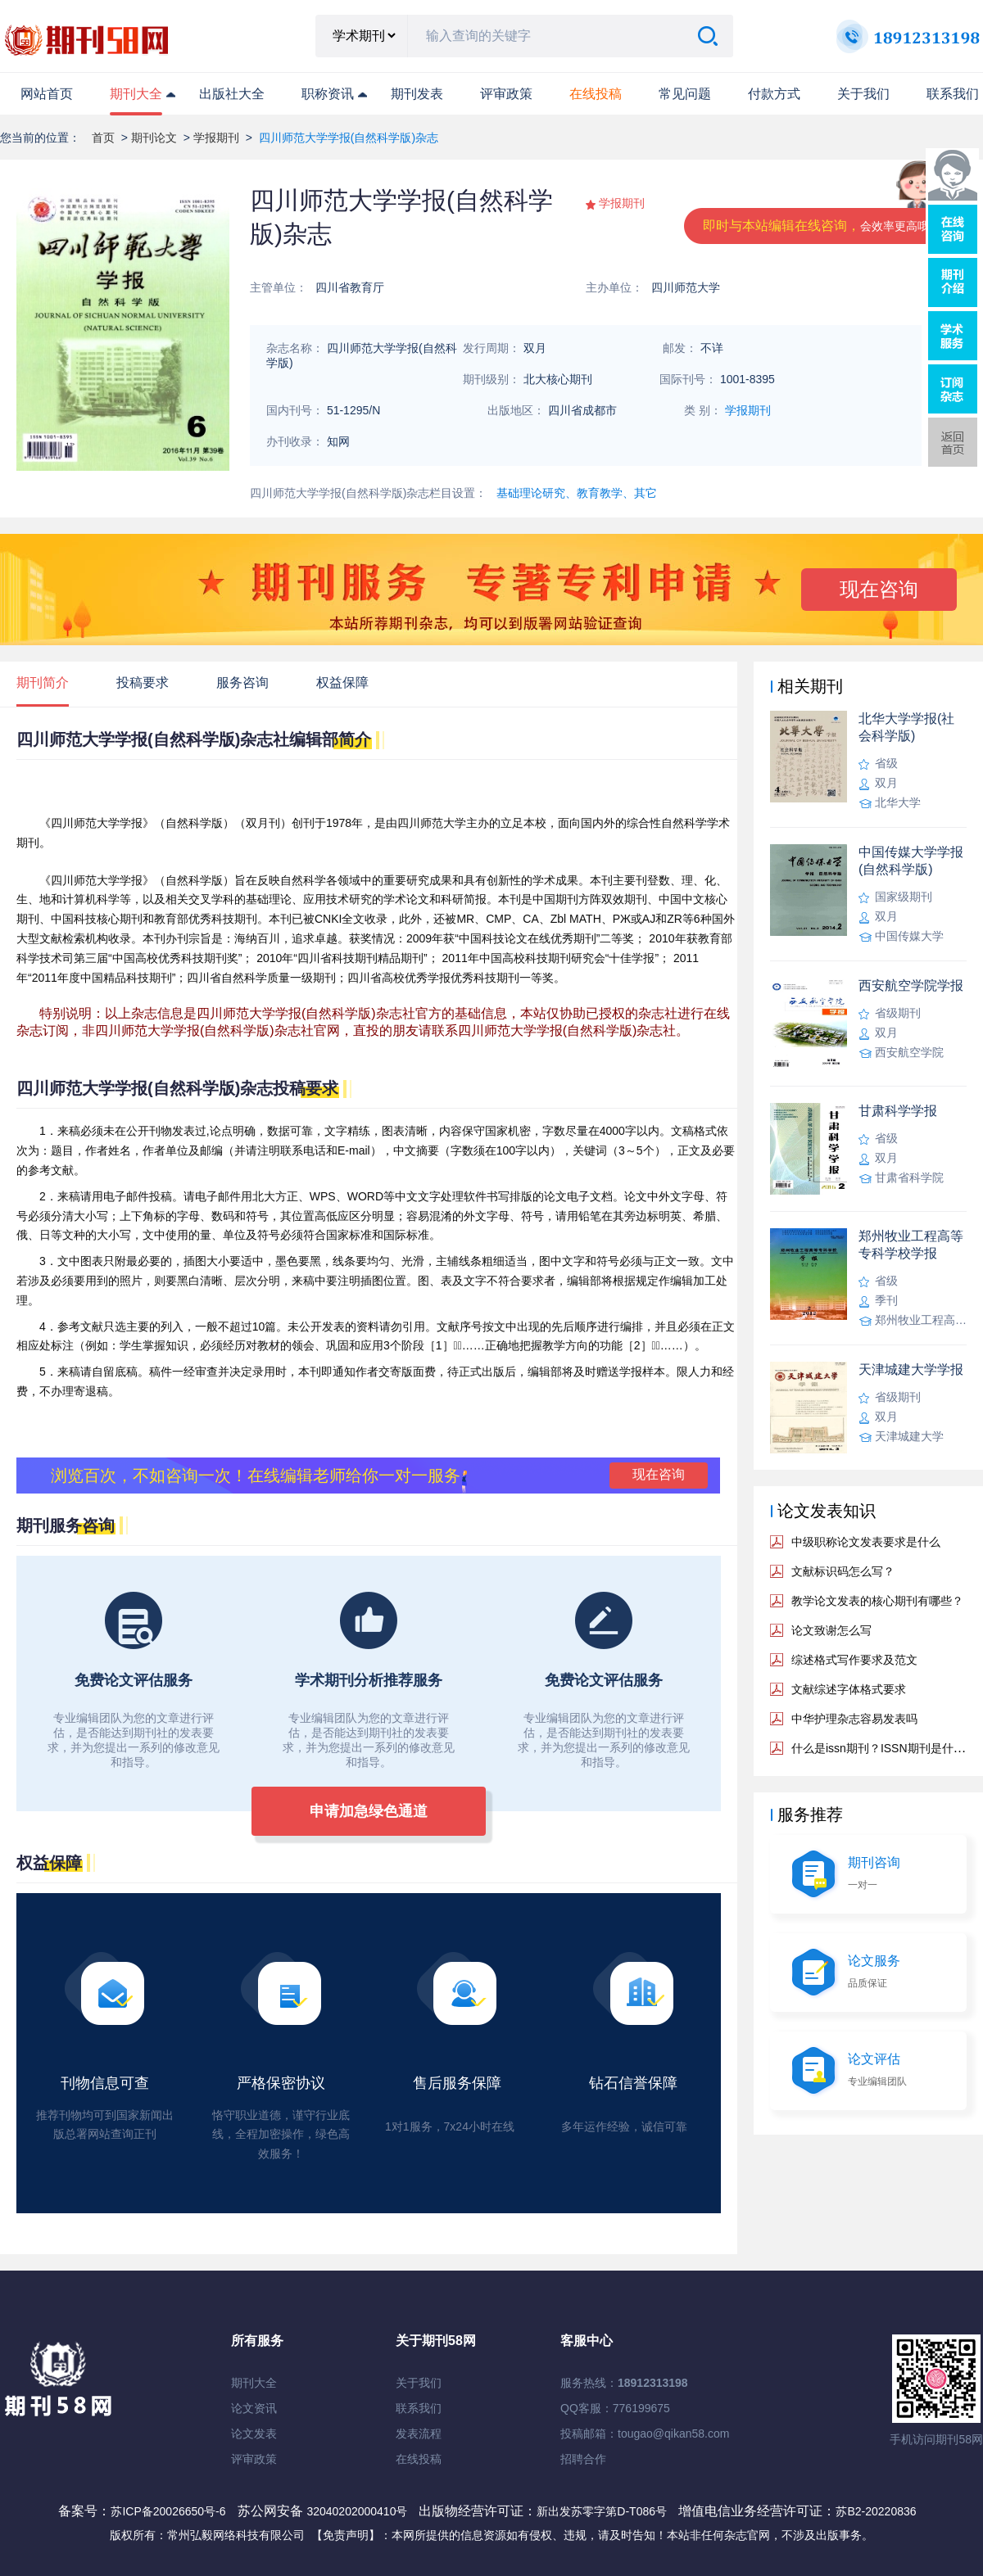 This screenshot has height=2576, width=983. What do you see at coordinates (854, 1659) in the screenshot?
I see `综述格式写作要求及范文` at bounding box center [854, 1659].